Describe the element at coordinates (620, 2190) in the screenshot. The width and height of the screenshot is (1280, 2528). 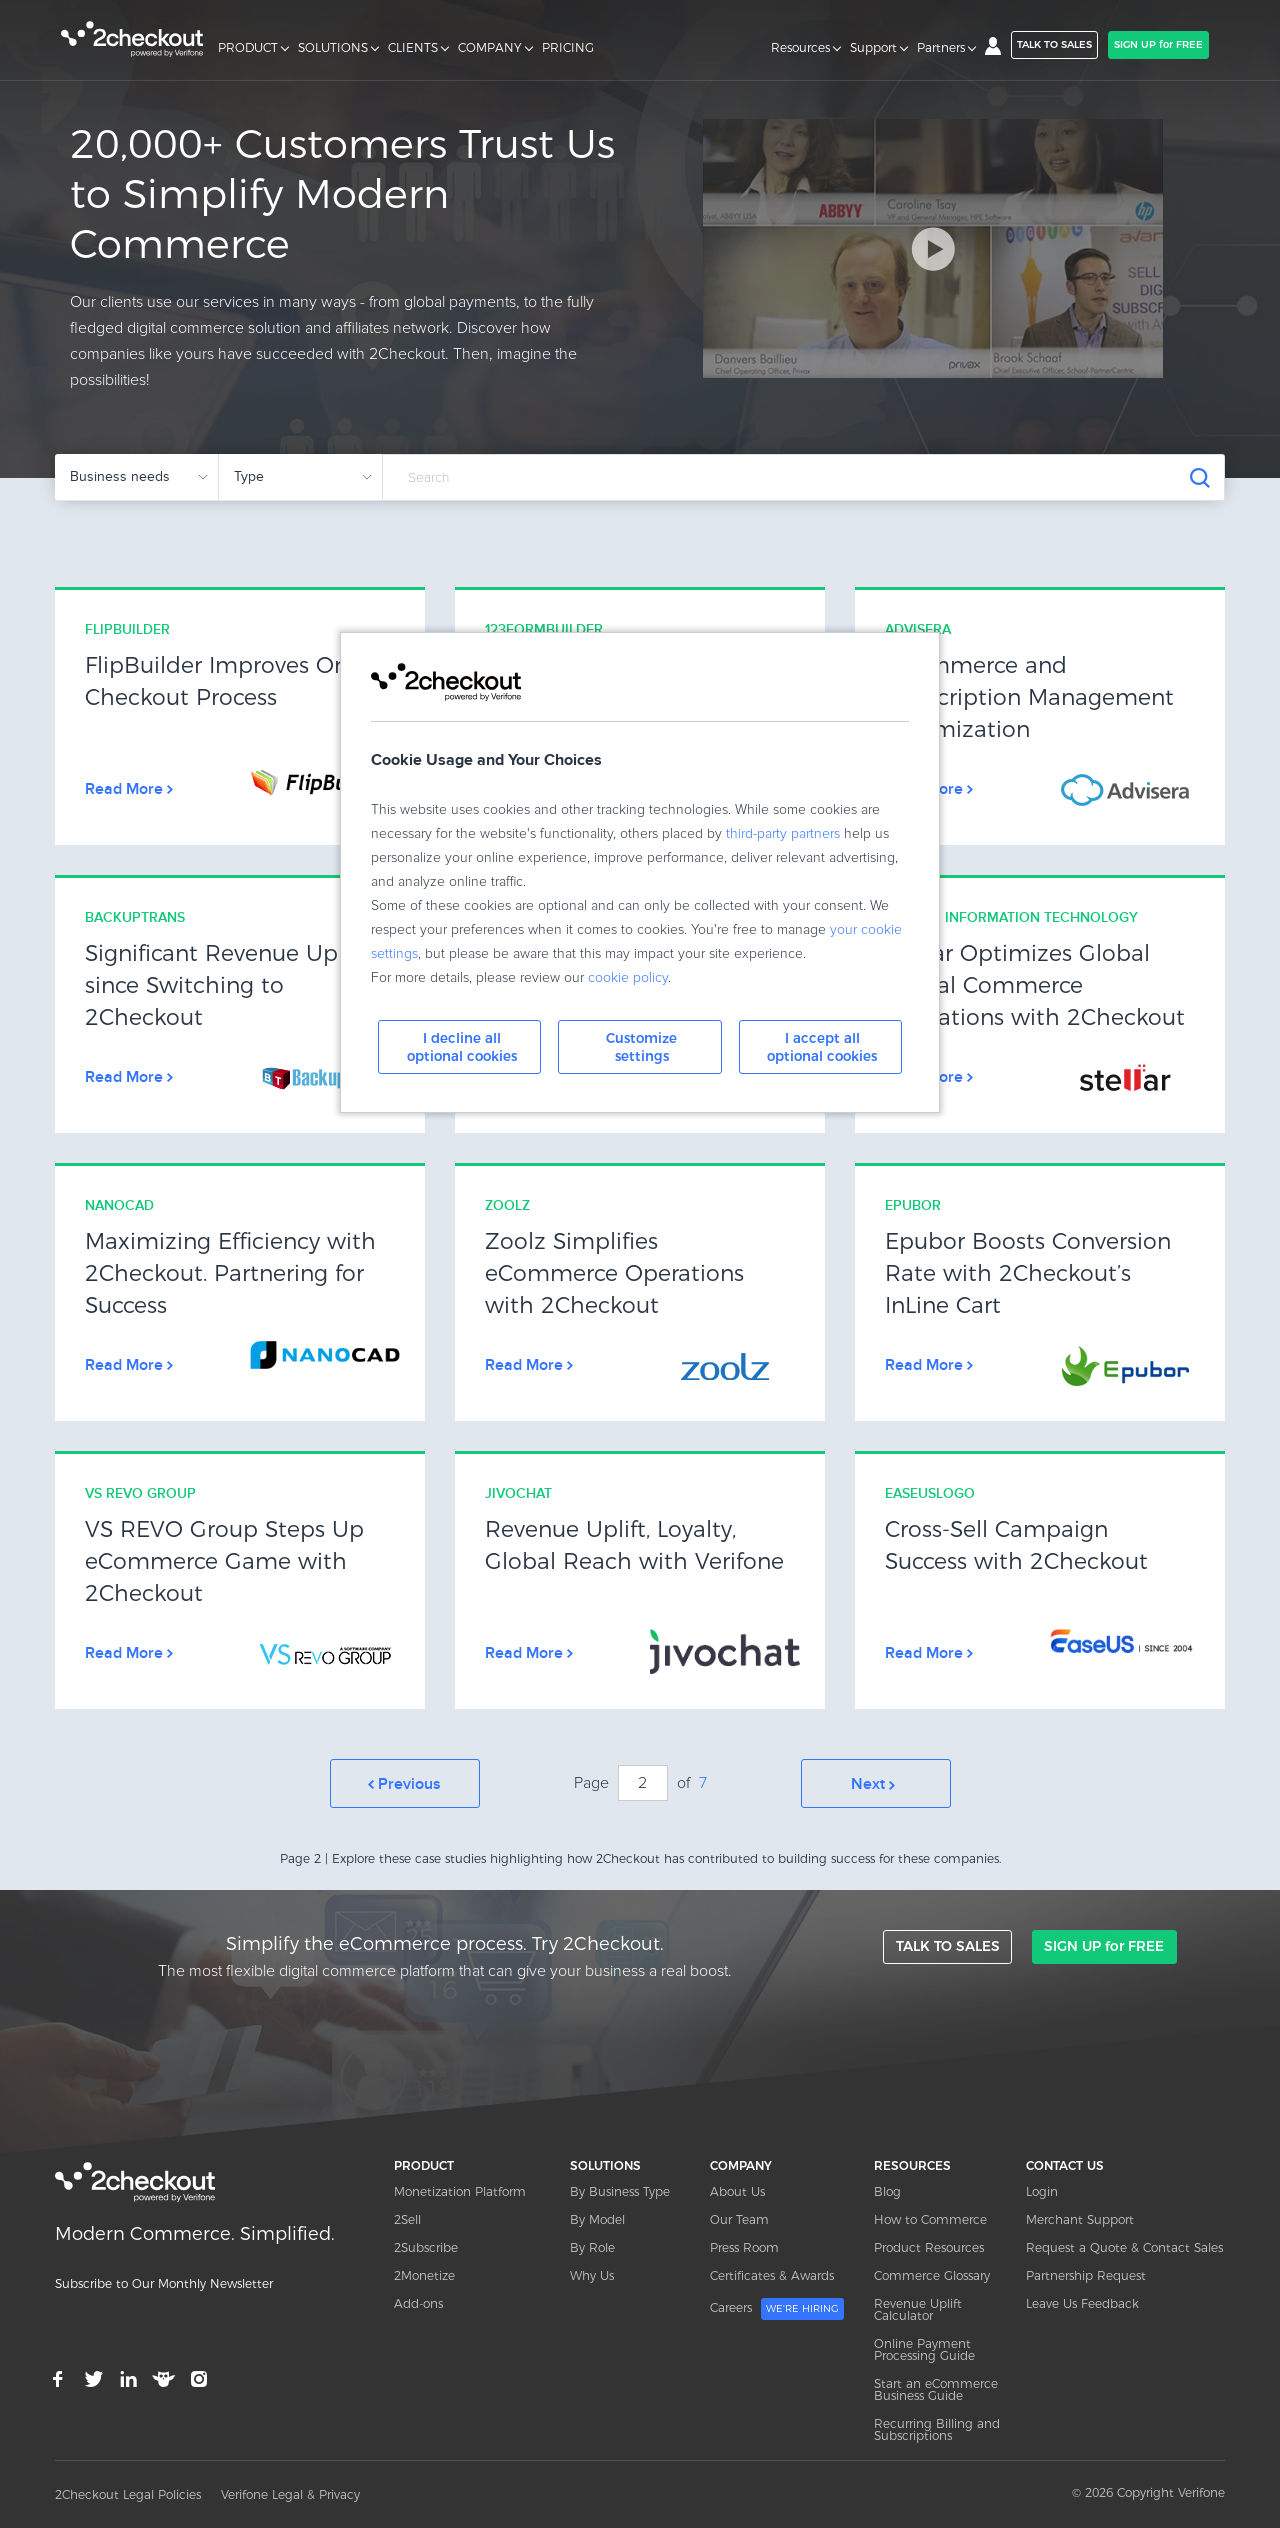
I see `By Business Type` at that location.